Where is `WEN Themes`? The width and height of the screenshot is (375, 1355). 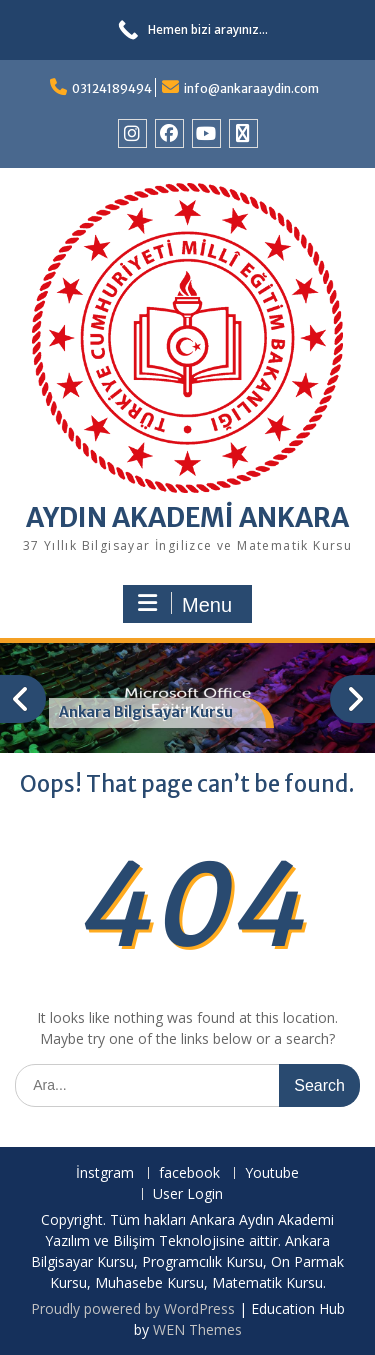
WEN Themes is located at coordinates (197, 1329).